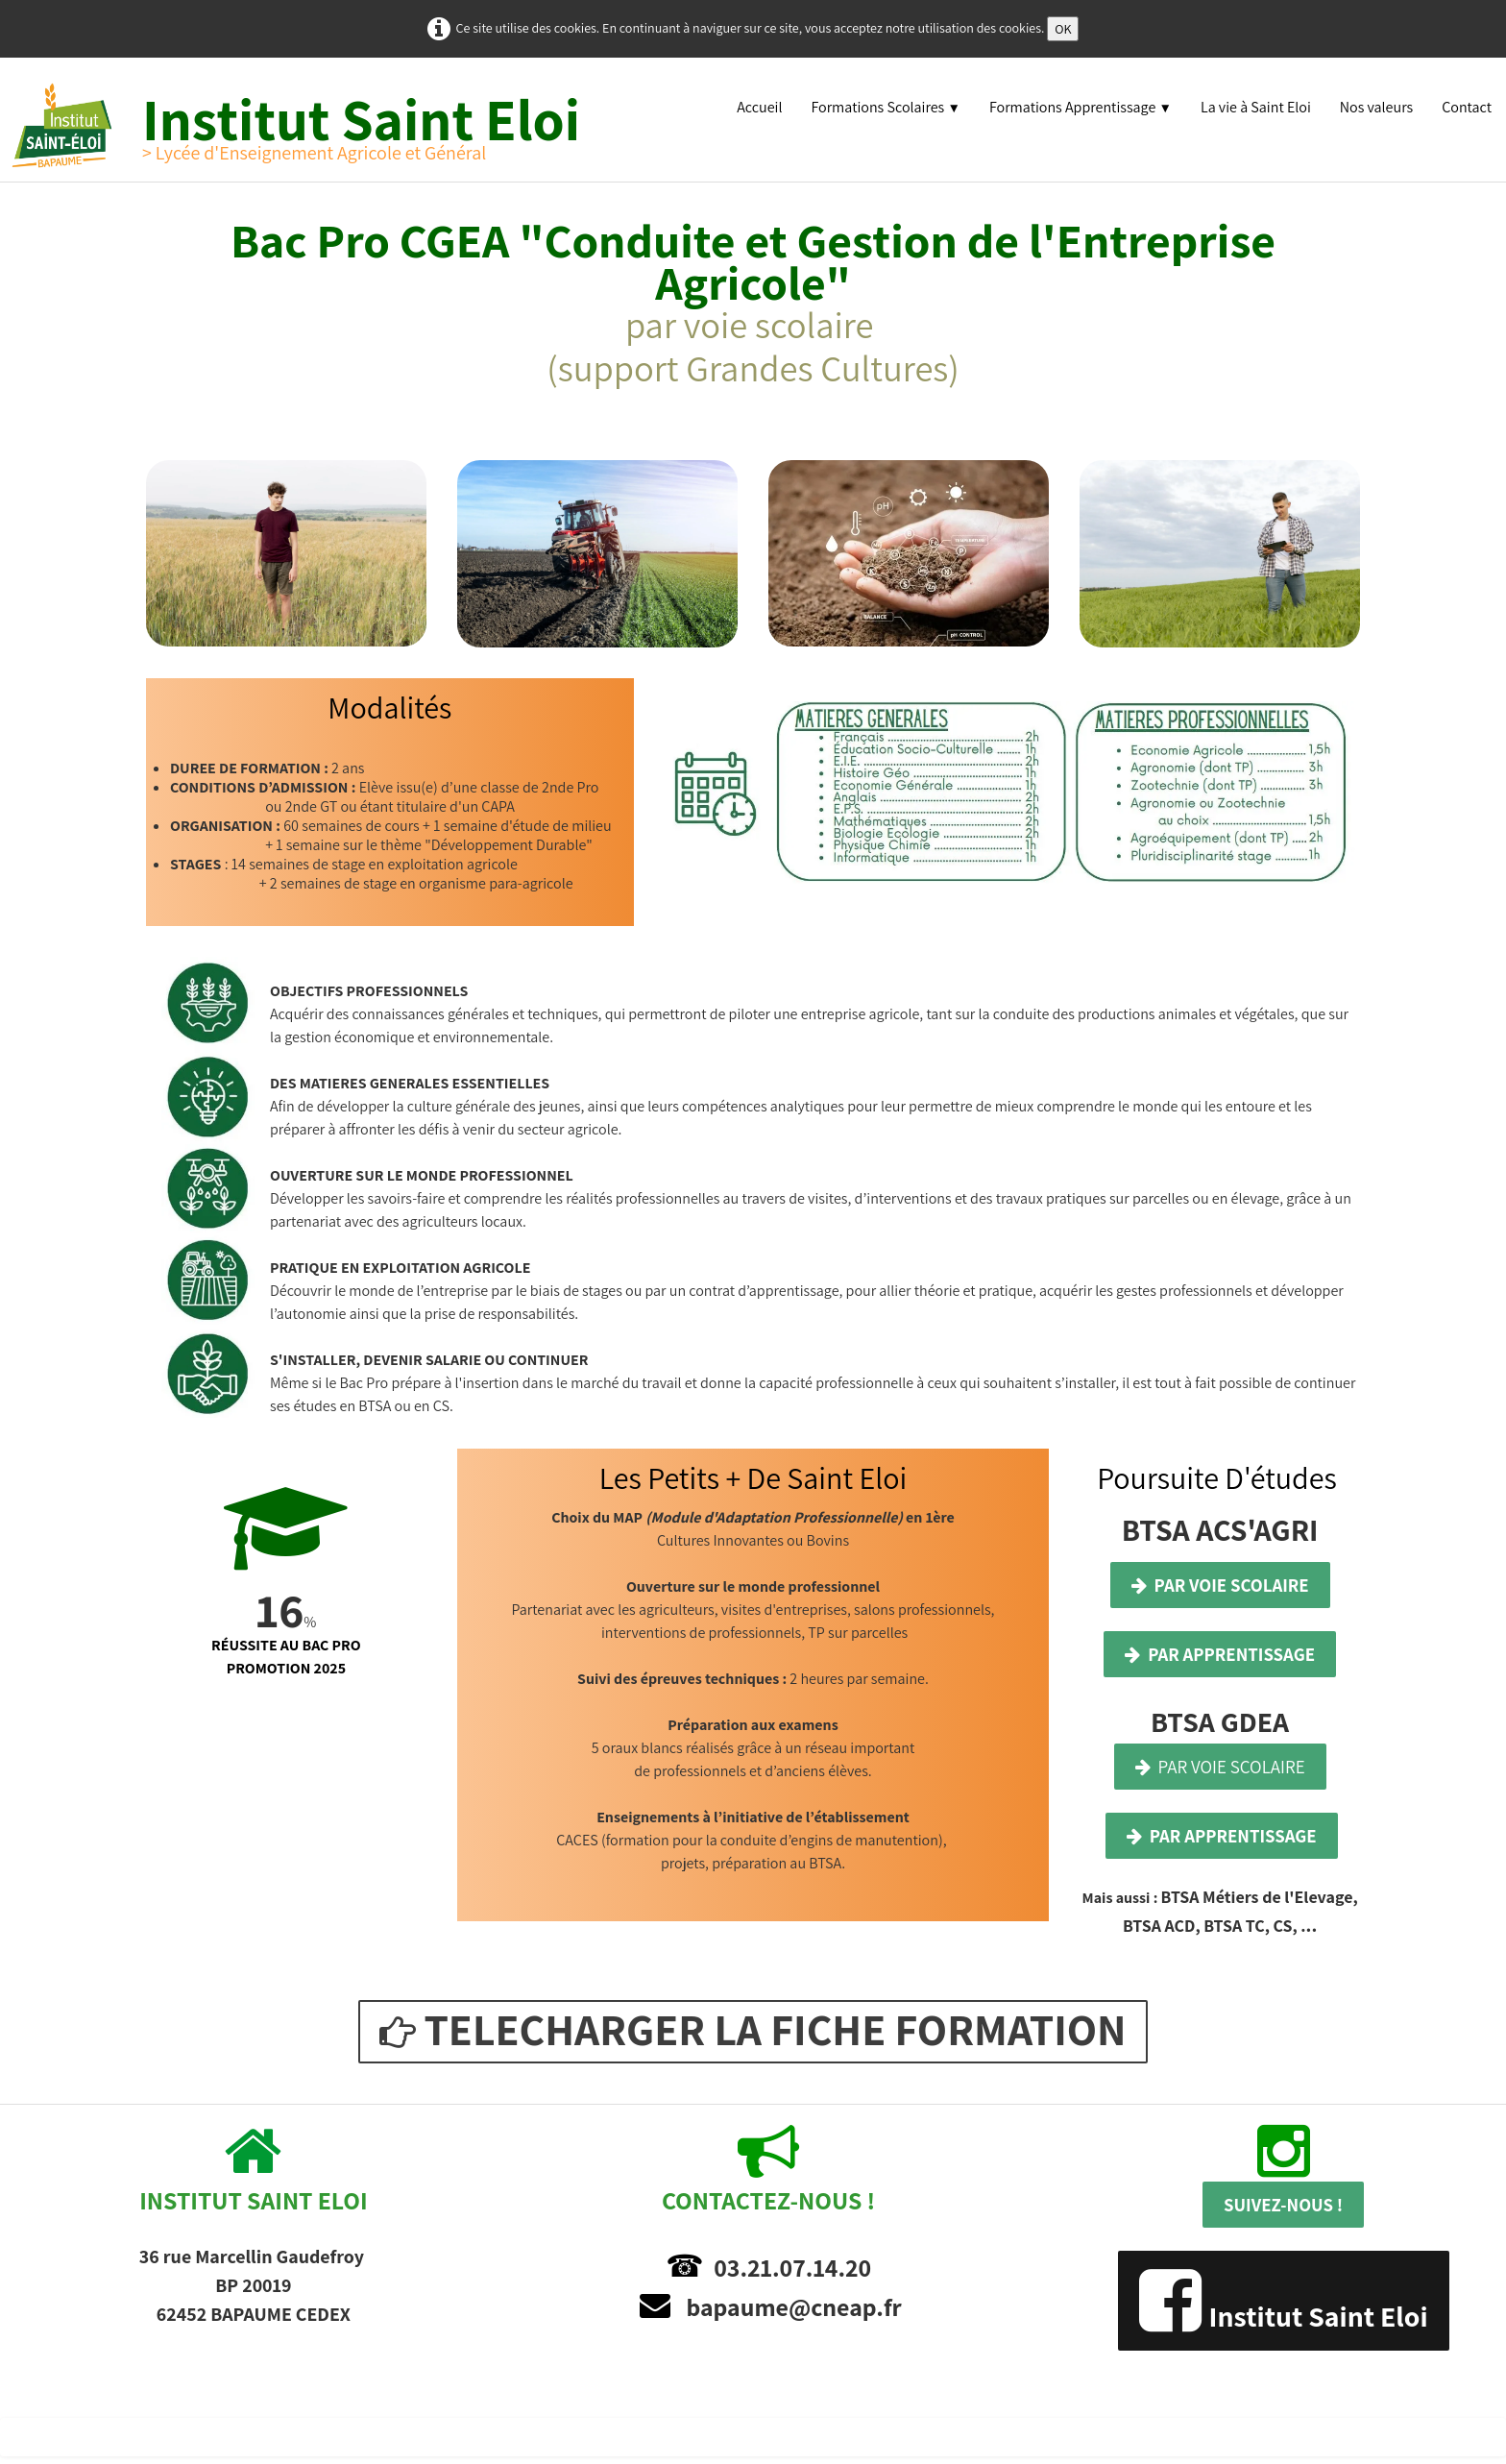 The image size is (1506, 2464). Describe the element at coordinates (1256, 107) in the screenshot. I see `La vie à Saint Eloi` at that location.